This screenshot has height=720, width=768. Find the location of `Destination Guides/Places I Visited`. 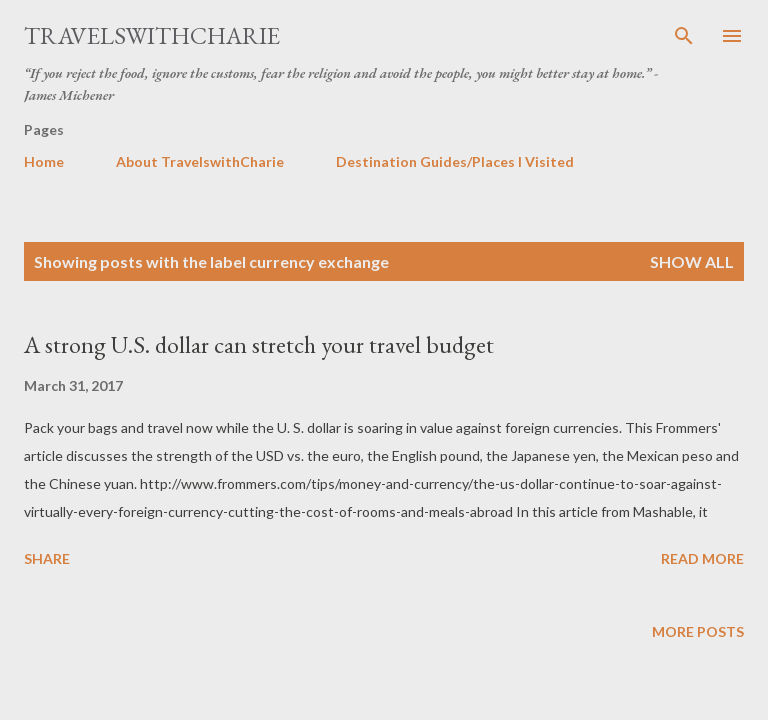

Destination Guides/Places I Visited is located at coordinates (455, 161).